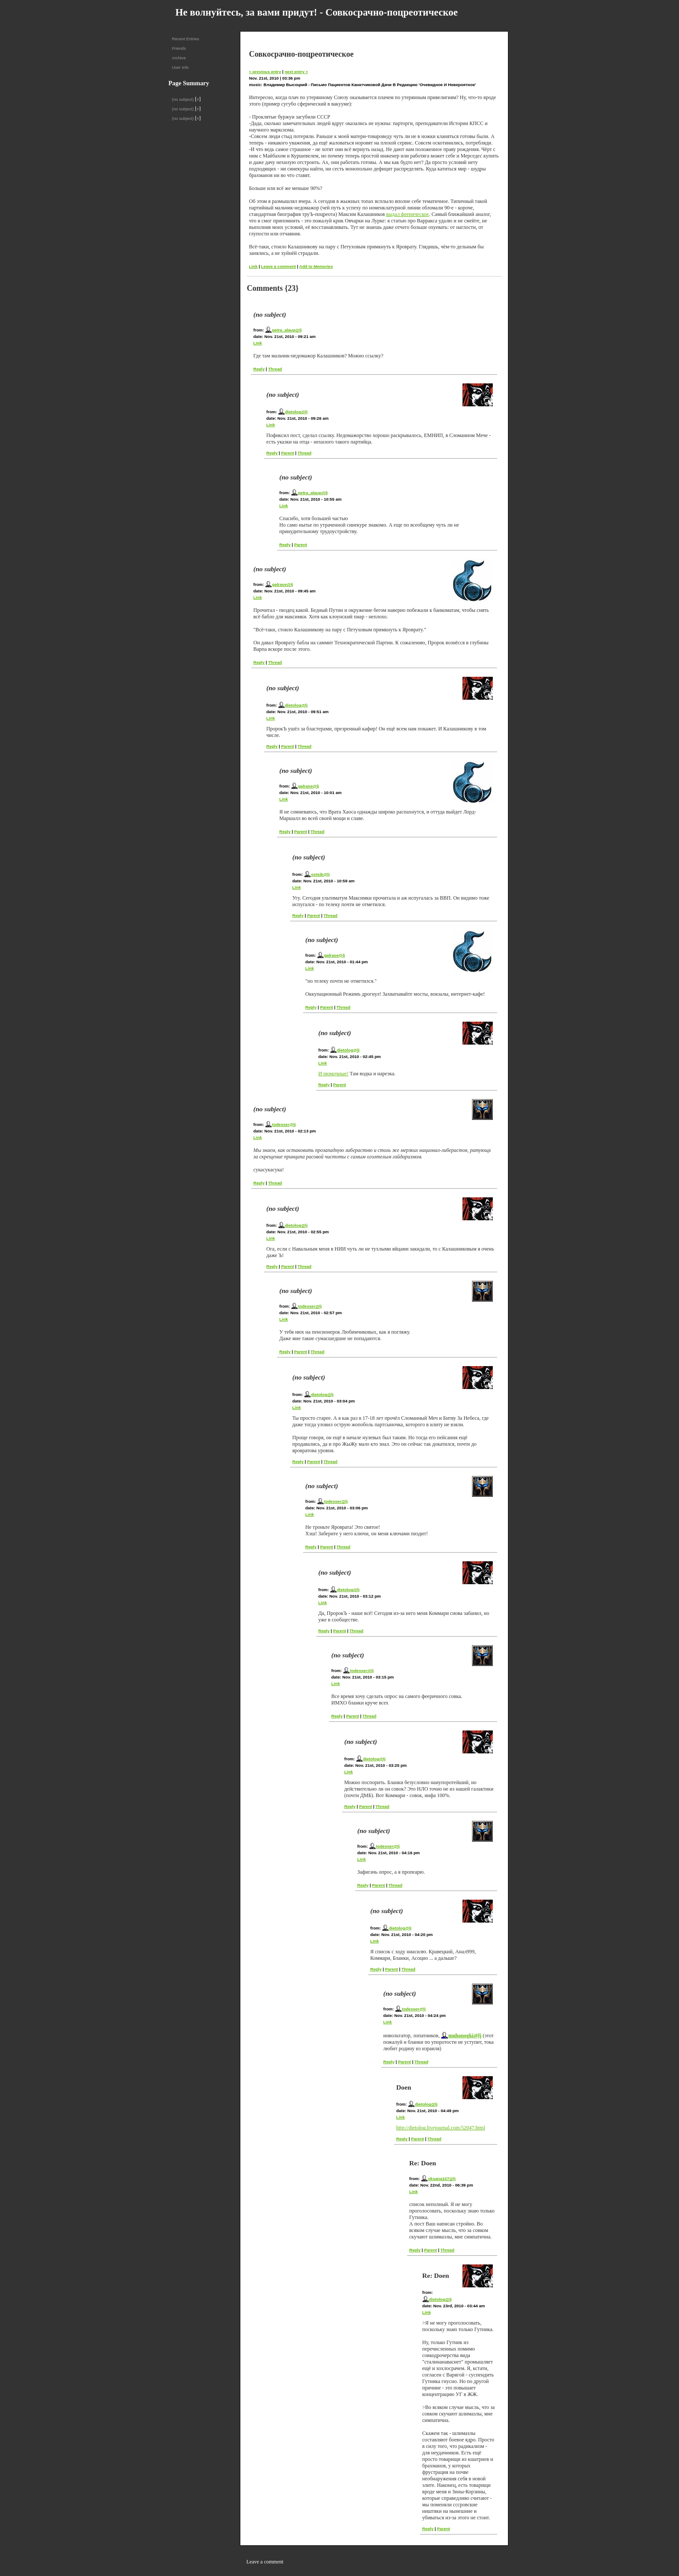 This screenshot has height=2576, width=679. I want to click on Thread, so click(275, 369).